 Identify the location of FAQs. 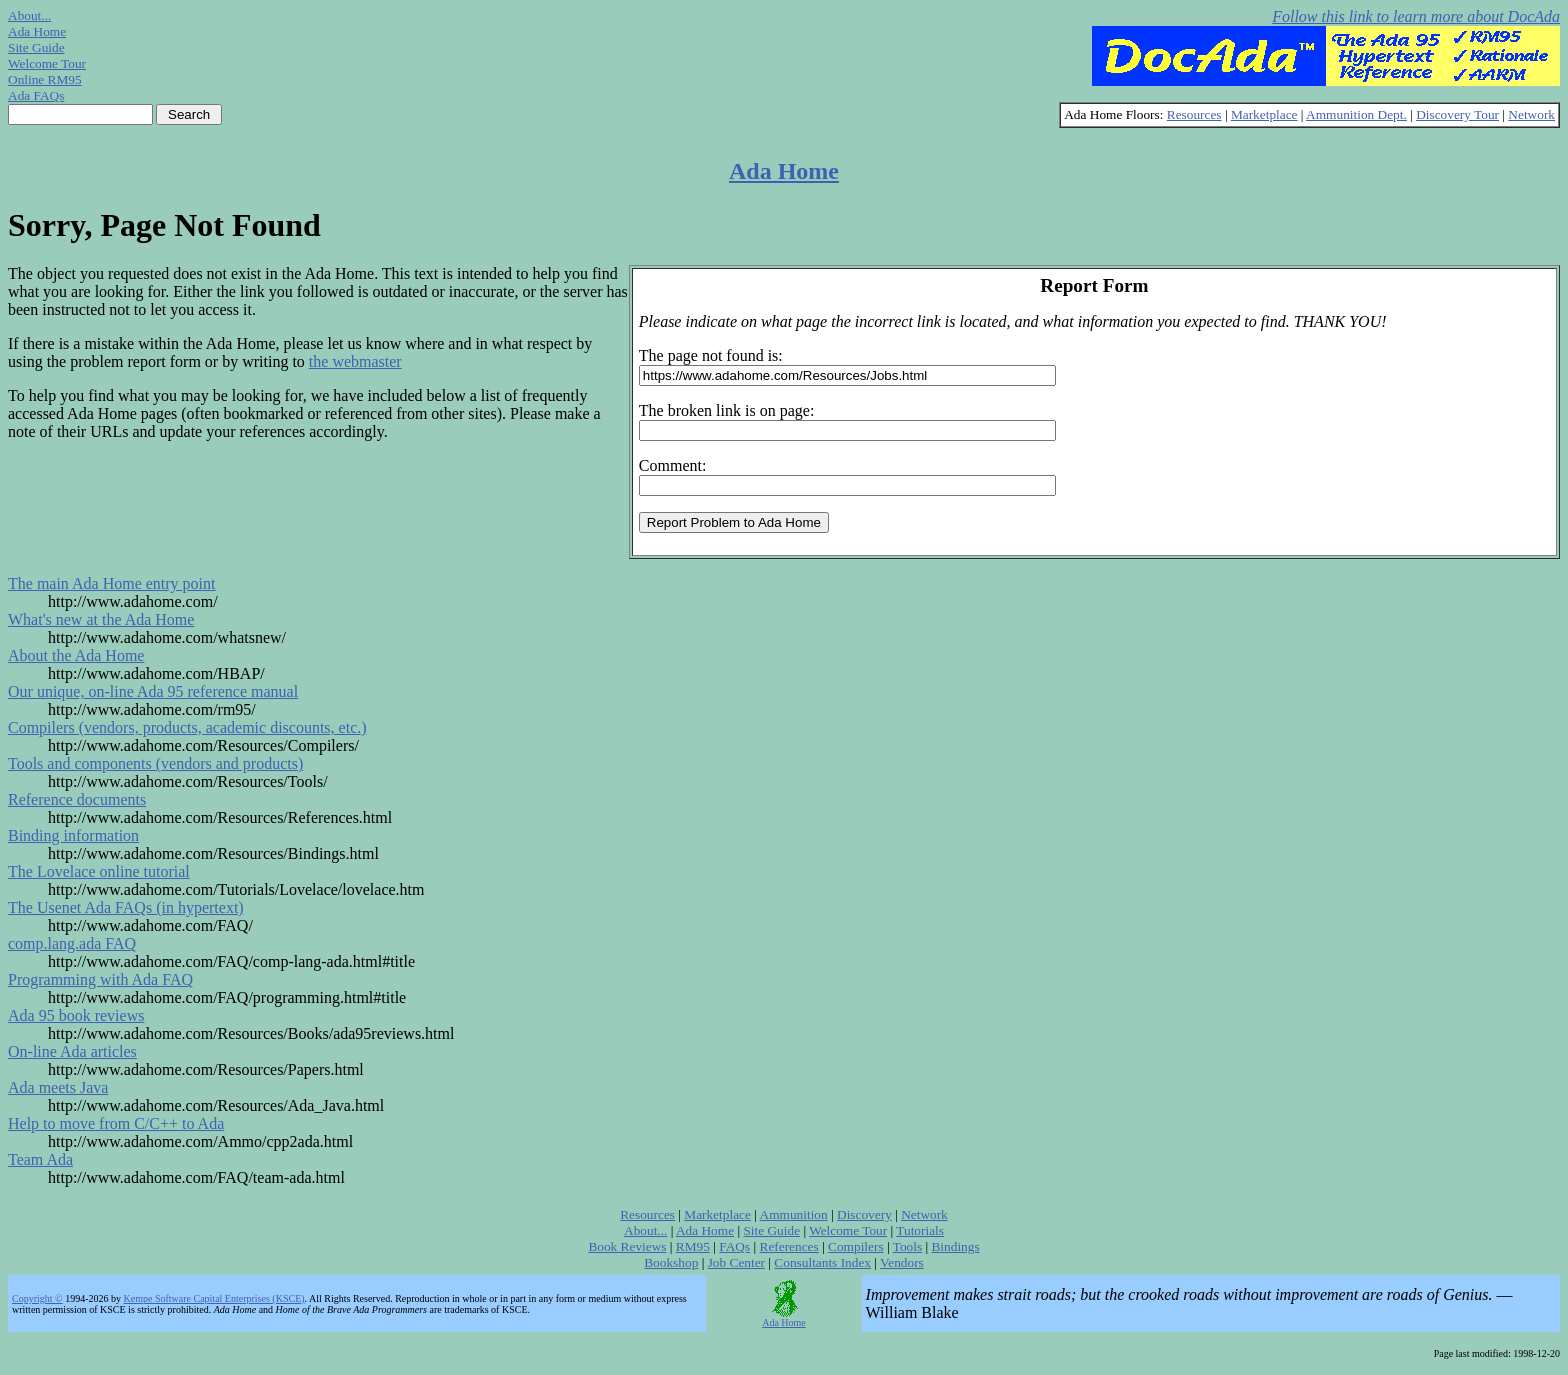
(734, 1246).